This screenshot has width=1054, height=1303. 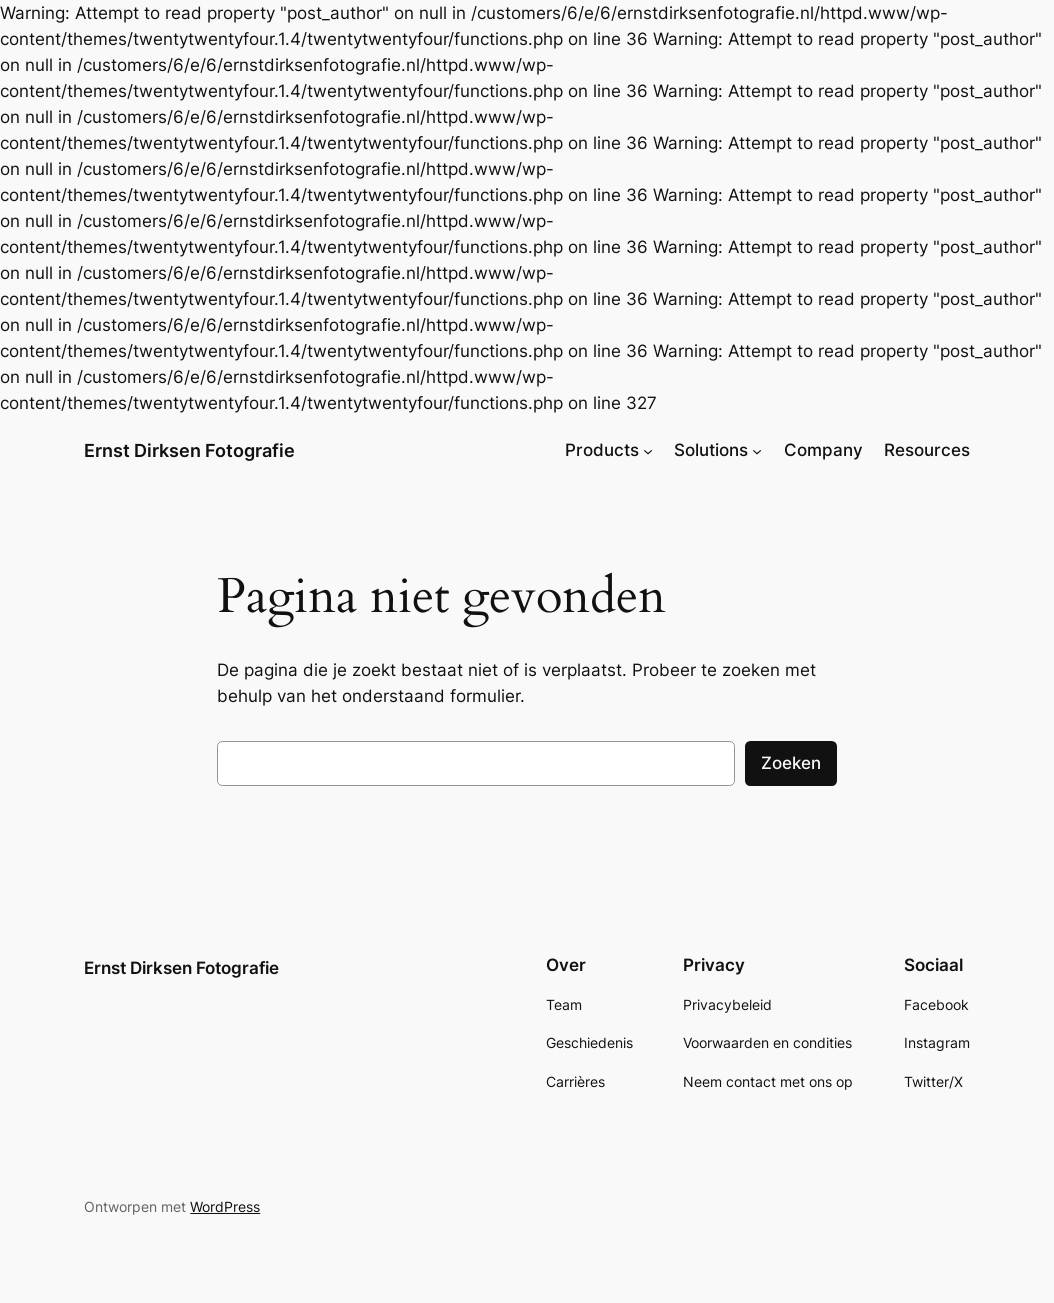 What do you see at coordinates (189, 450) in the screenshot?
I see `Ernst Dirksen Fotografie` at bounding box center [189, 450].